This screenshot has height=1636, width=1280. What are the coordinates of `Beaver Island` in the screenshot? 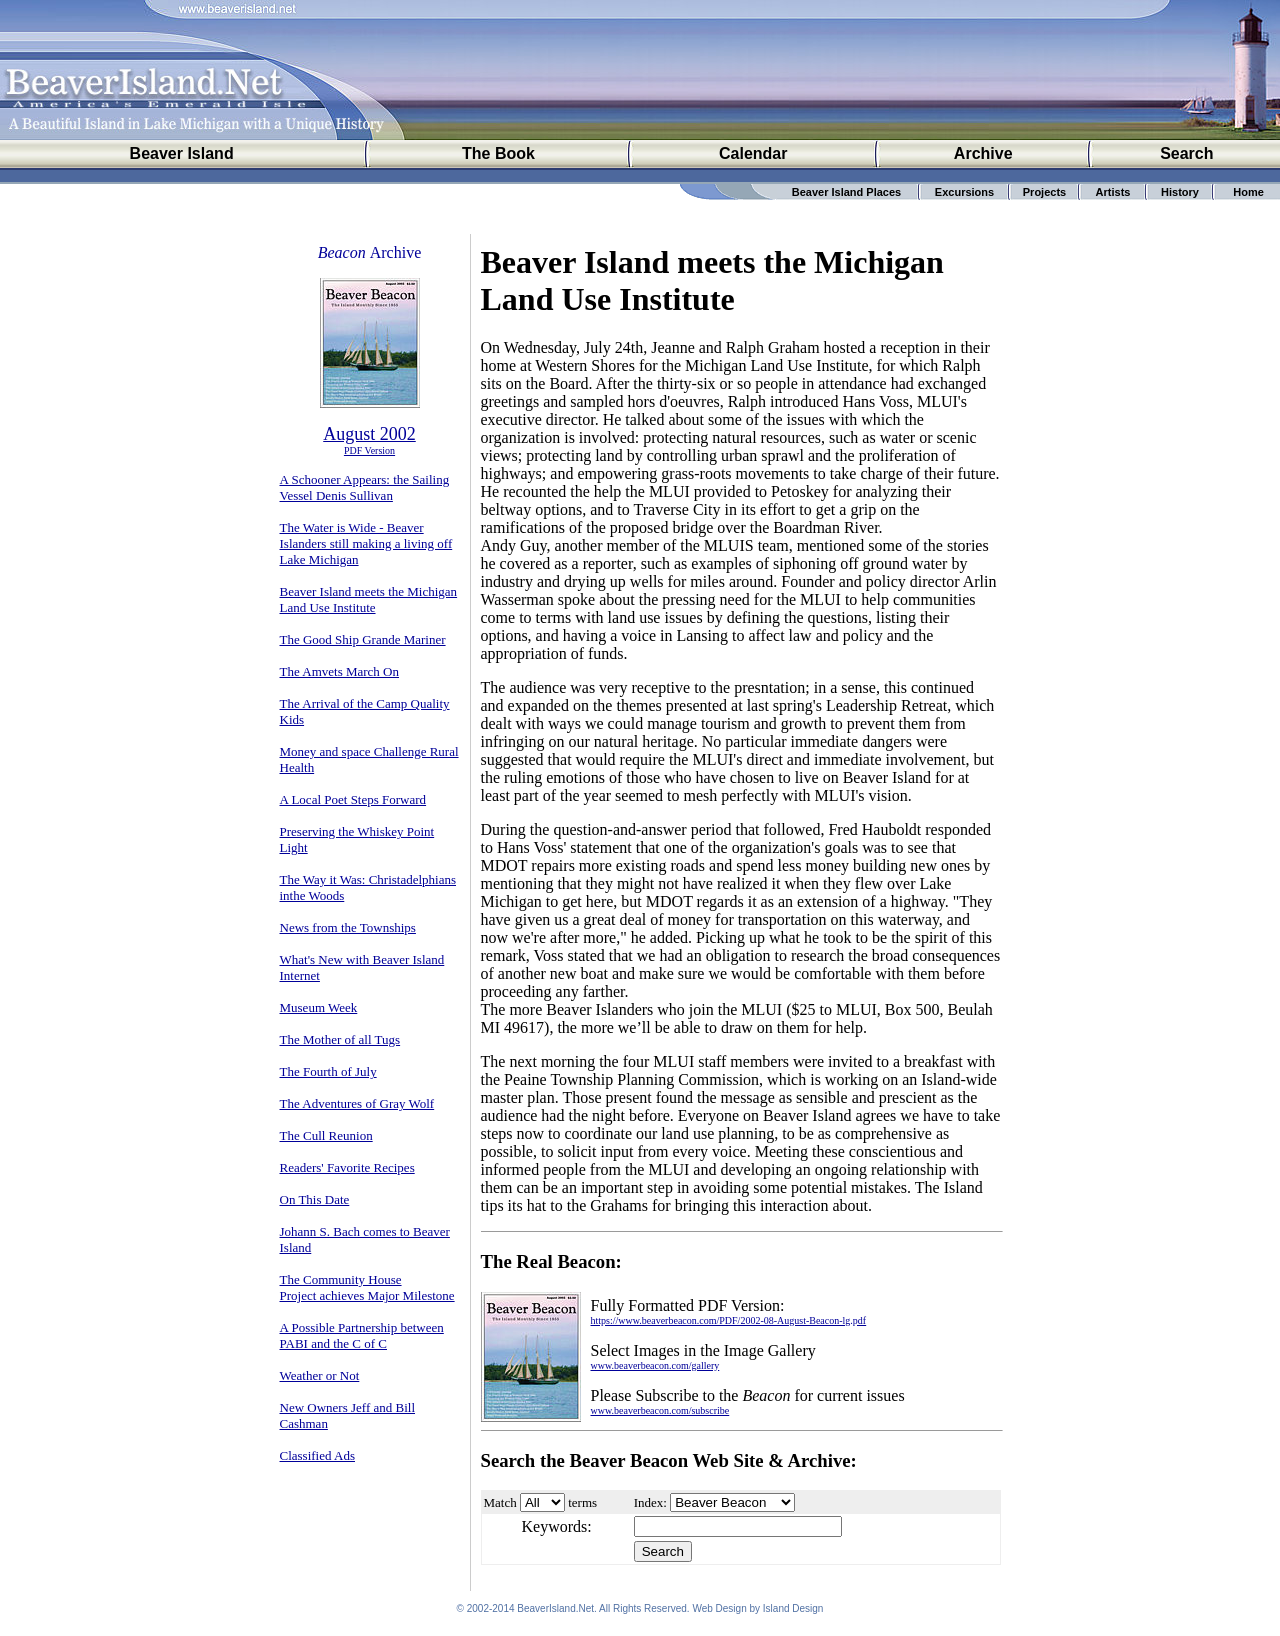 It's located at (182, 153).